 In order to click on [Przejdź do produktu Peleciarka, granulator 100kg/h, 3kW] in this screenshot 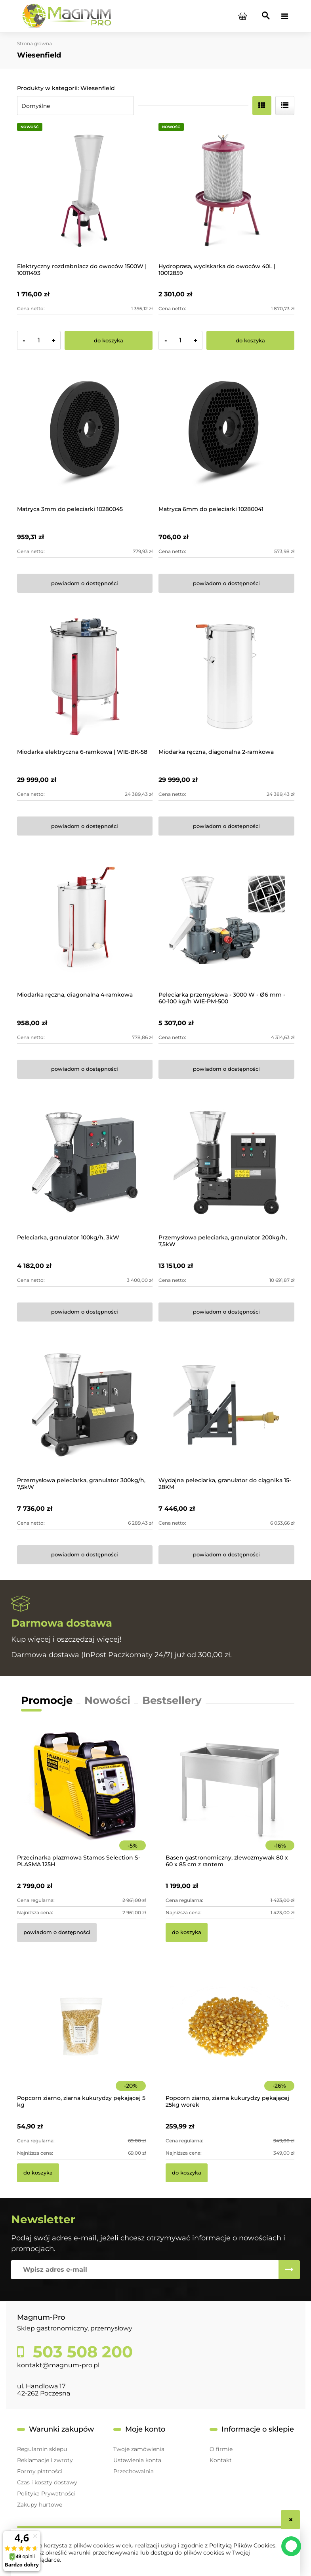, I will do `click(85, 1163)`.